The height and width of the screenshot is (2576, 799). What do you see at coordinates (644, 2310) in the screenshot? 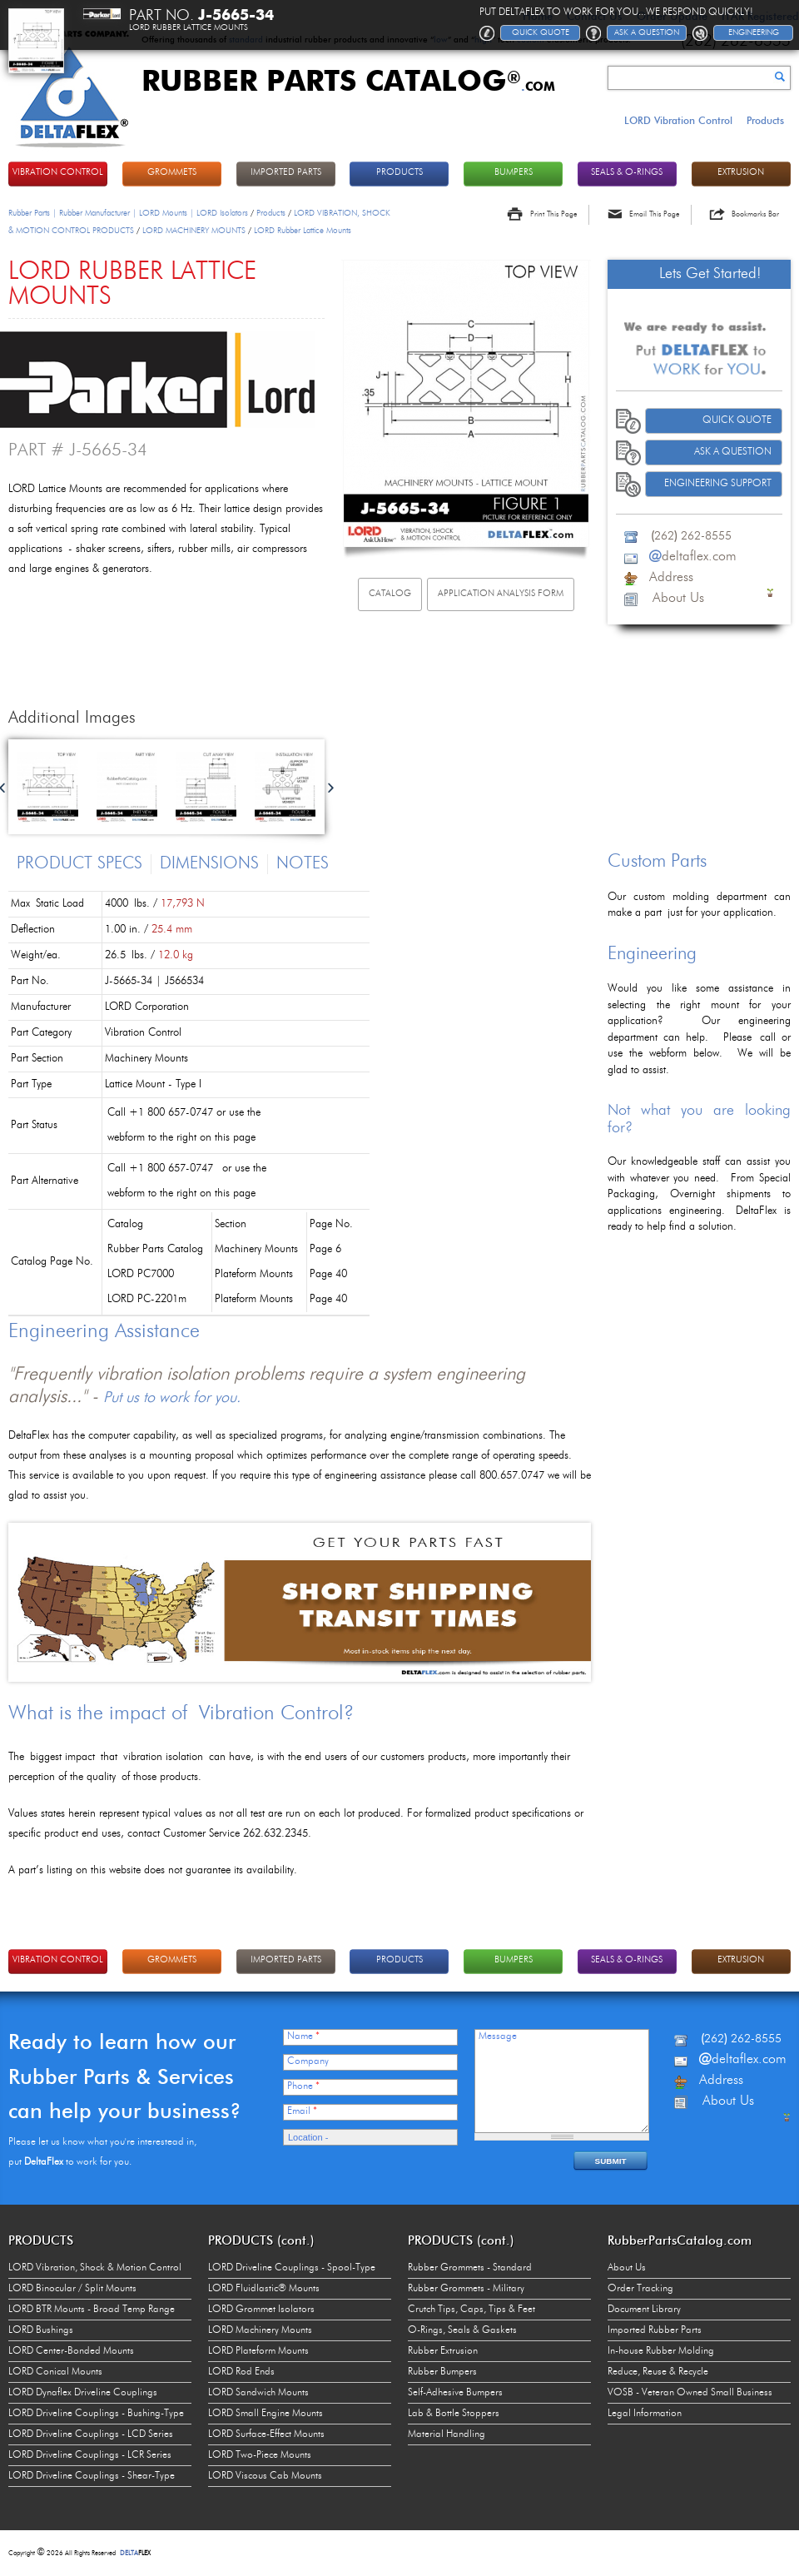
I see `Document Library` at bounding box center [644, 2310].